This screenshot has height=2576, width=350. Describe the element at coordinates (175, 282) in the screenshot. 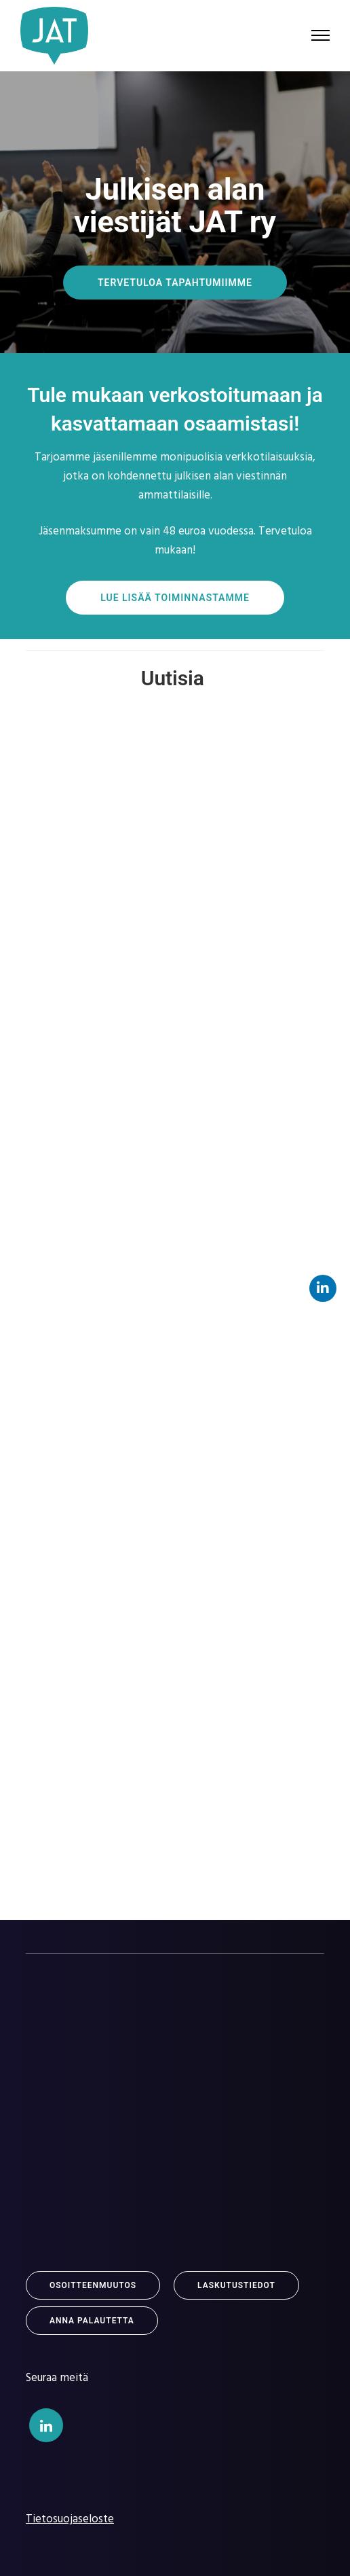

I see `TERVETULOA TAPAHTUMIIMME` at that location.